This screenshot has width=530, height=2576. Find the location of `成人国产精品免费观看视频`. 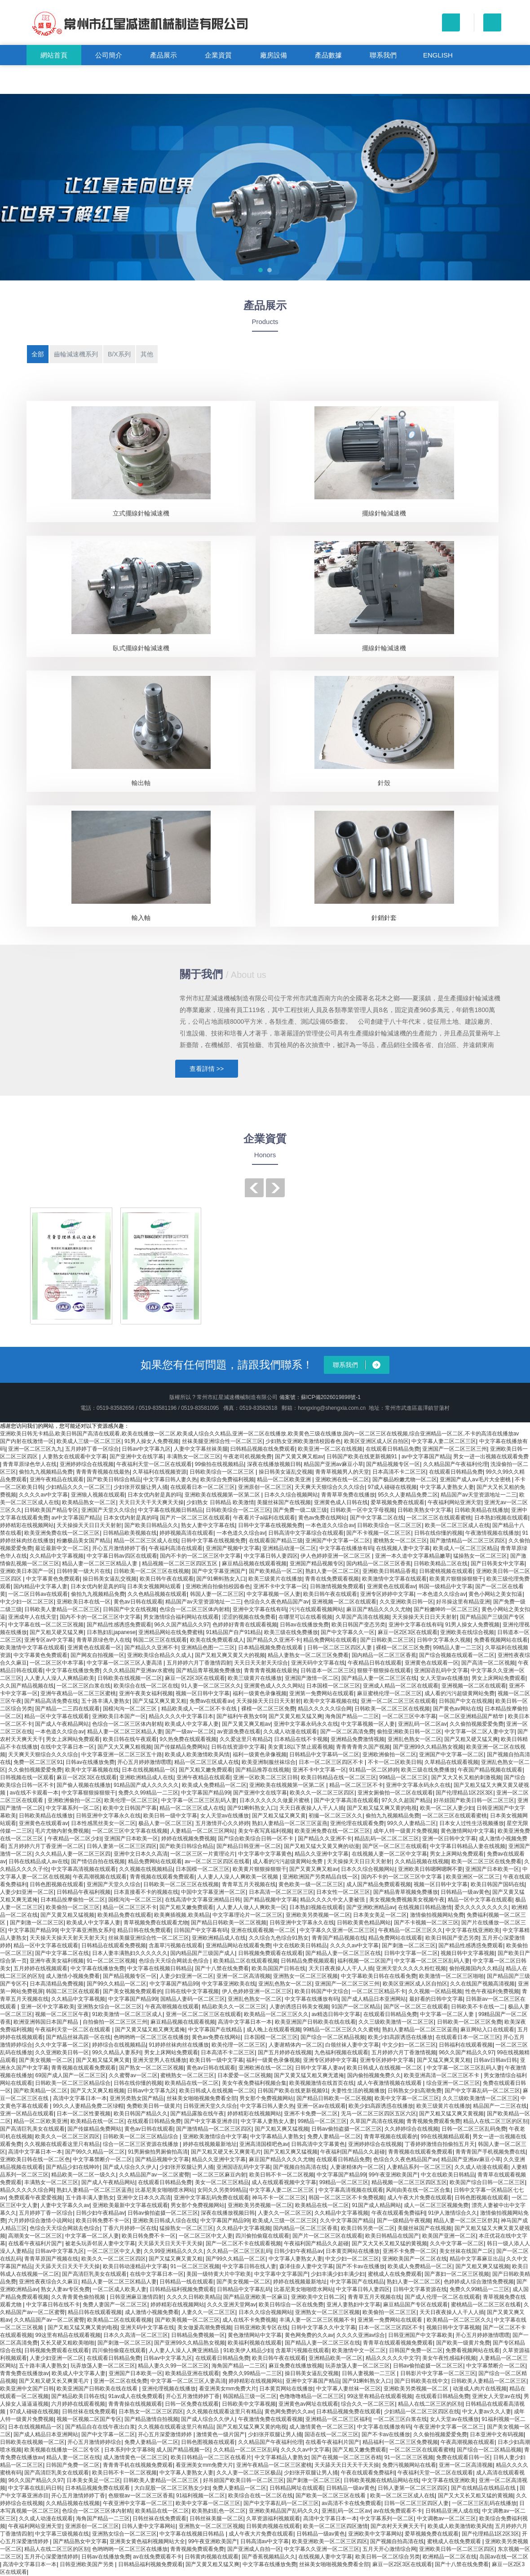

成人国产精品免费观看视频 is located at coordinates (378, 1884).